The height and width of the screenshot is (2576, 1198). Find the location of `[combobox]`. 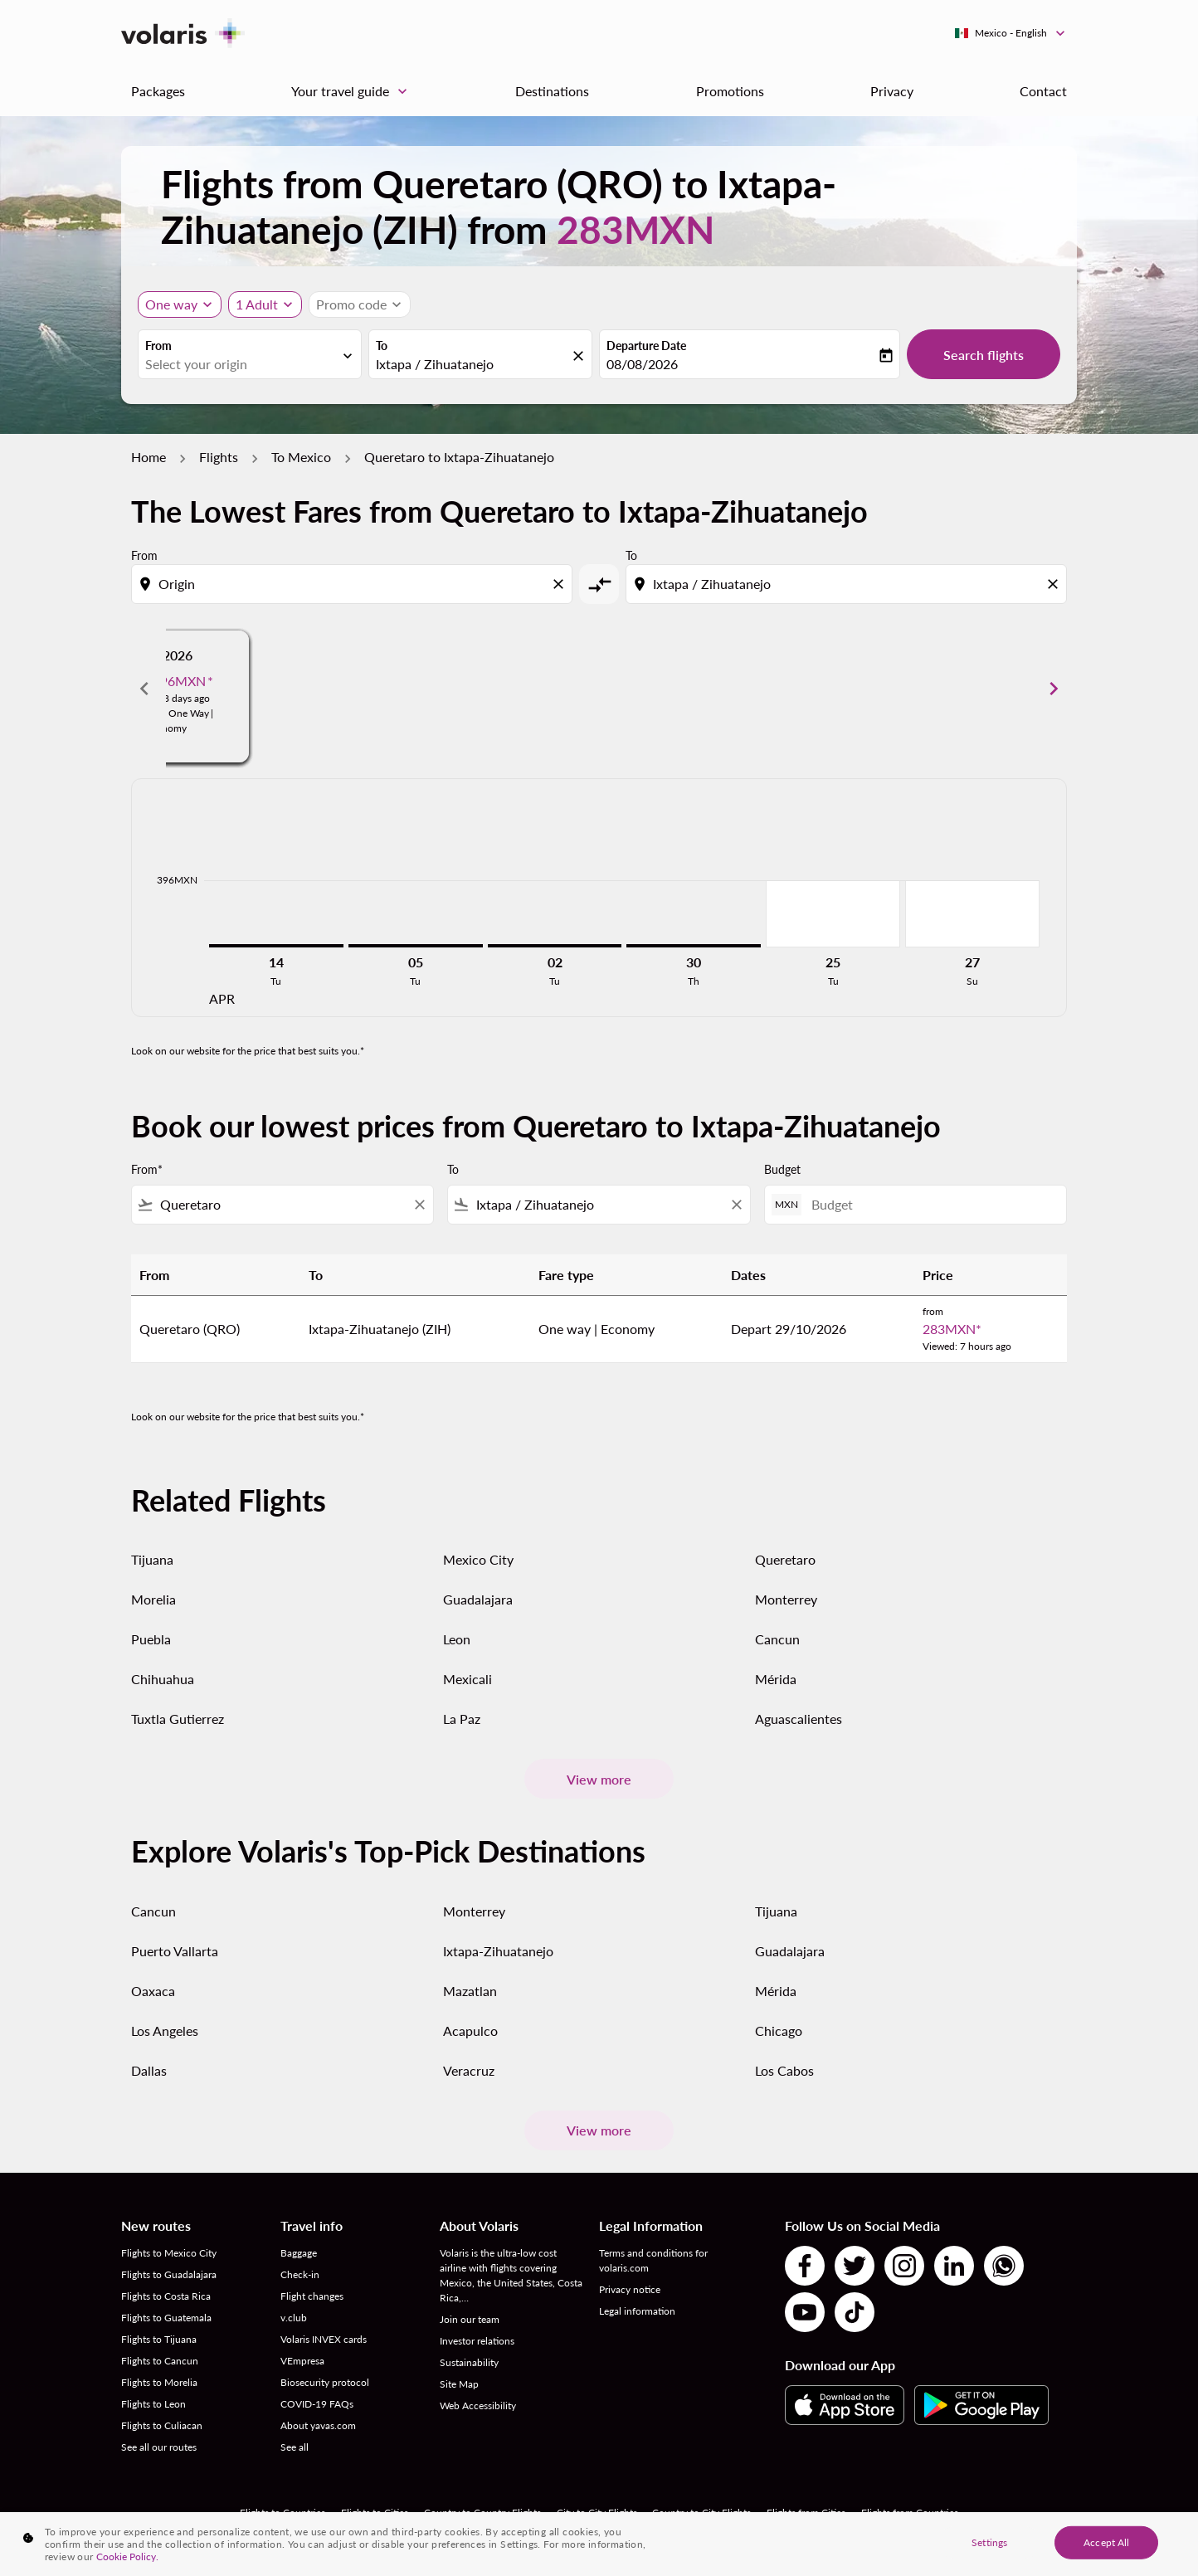

[combobox] is located at coordinates (241, 364).